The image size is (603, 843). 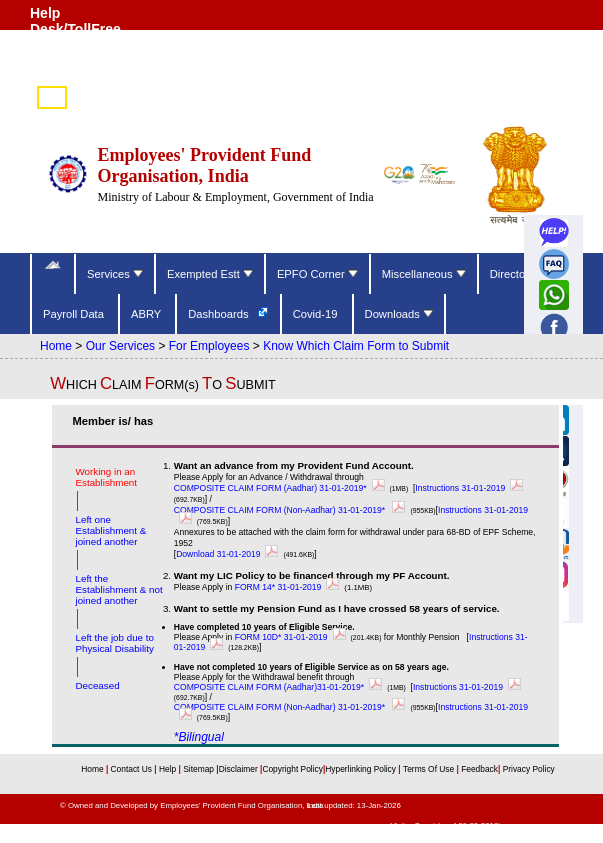 What do you see at coordinates (430, 769) in the screenshot?
I see `Terms Of Use` at bounding box center [430, 769].